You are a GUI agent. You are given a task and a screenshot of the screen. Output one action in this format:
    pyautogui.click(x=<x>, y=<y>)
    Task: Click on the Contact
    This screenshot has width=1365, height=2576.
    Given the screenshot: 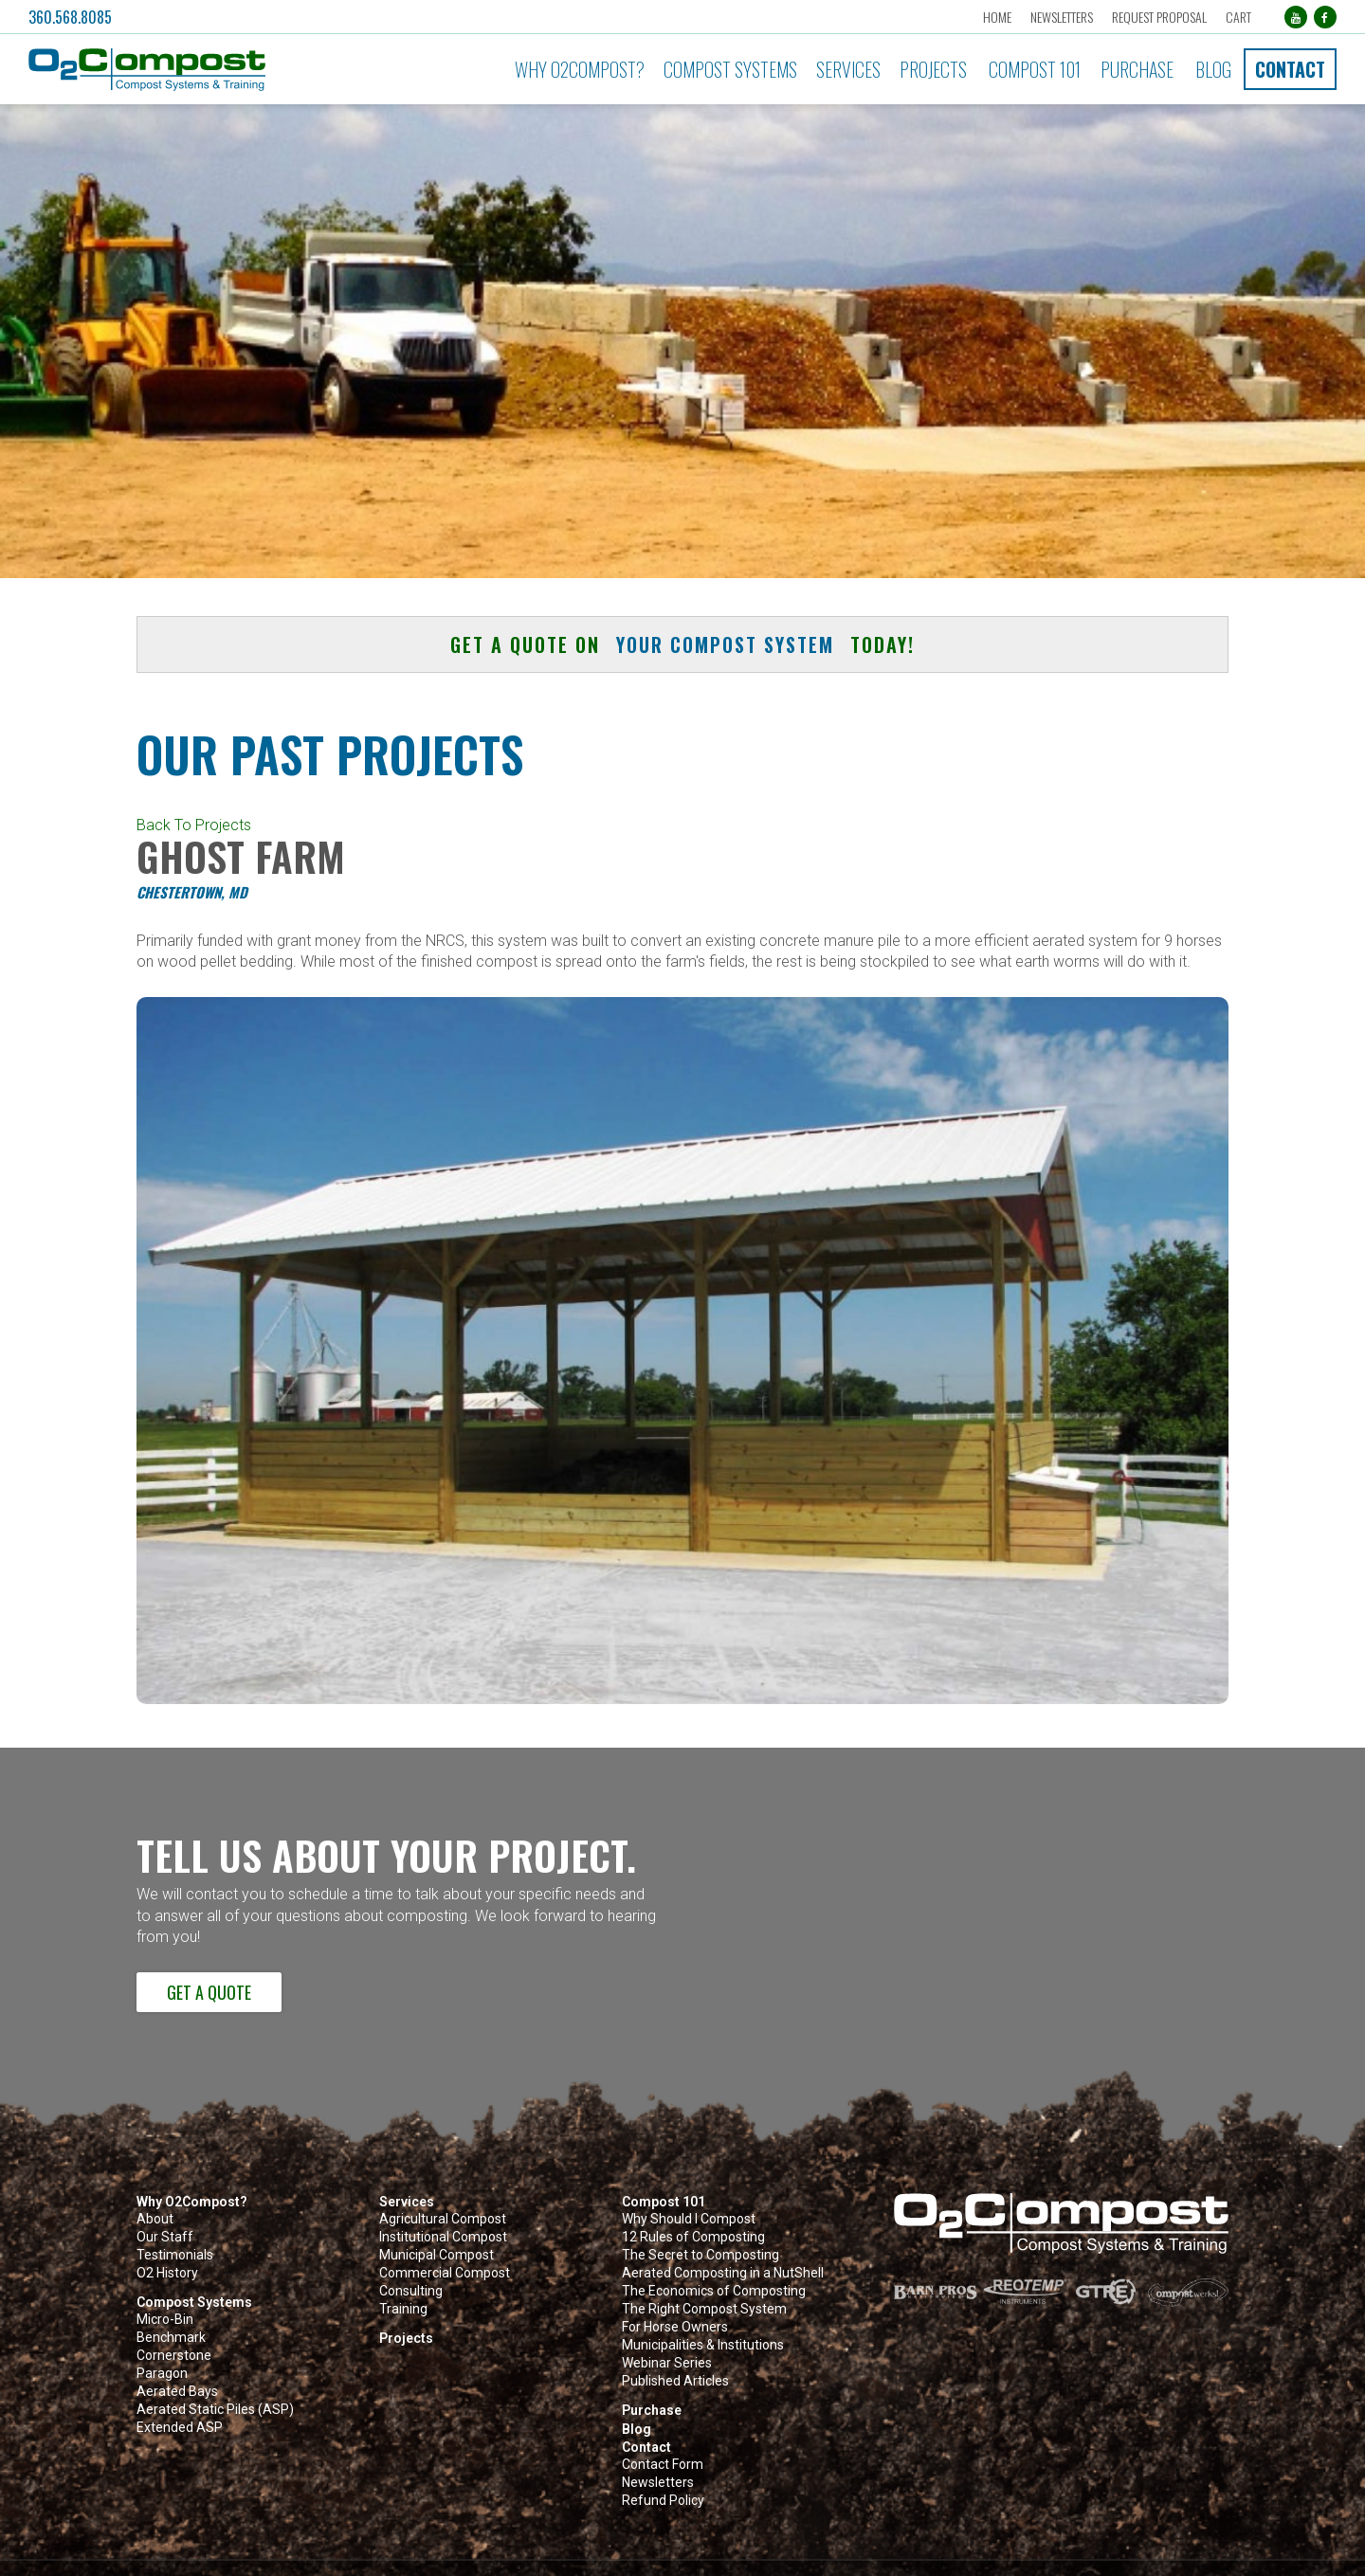 What is the action you would take?
    pyautogui.click(x=1290, y=69)
    